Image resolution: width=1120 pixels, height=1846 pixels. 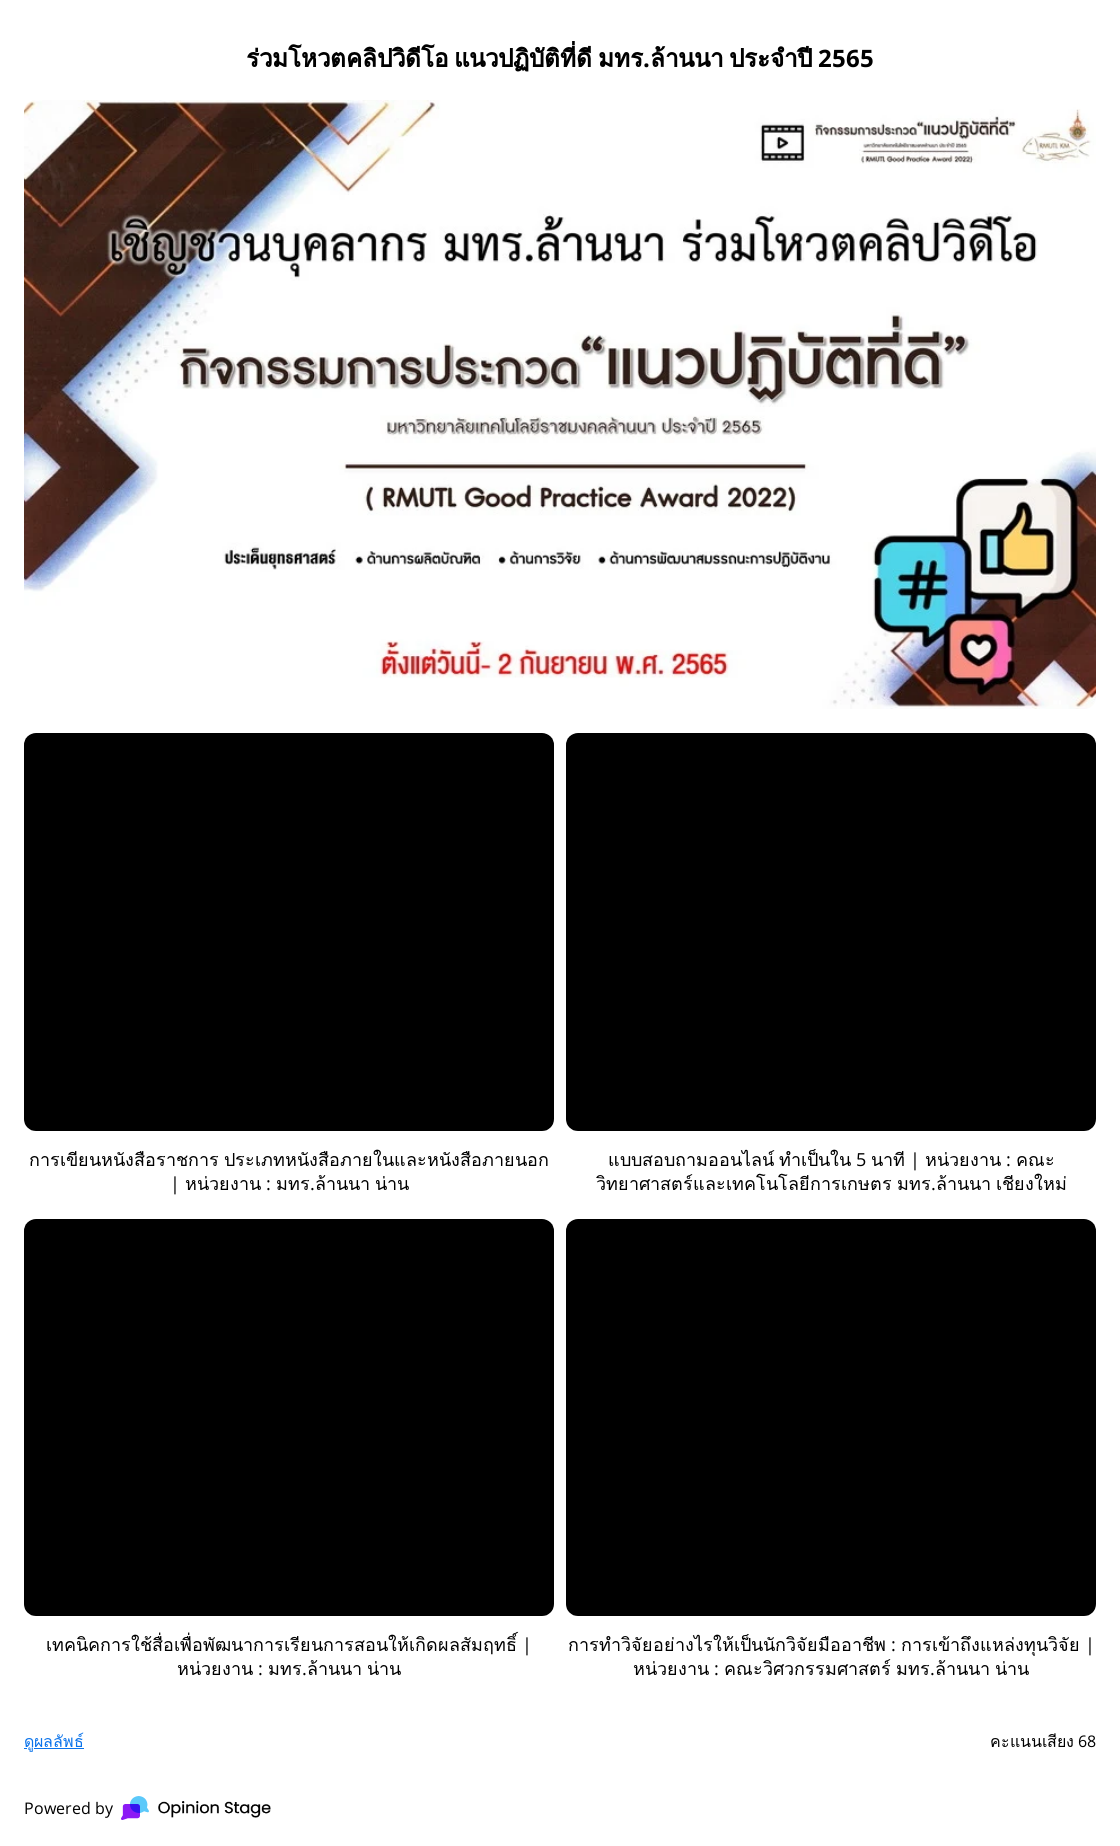 What do you see at coordinates (289, 1418) in the screenshot?
I see `<a href="//www.youtube.com/watch?v=nABMngXMRf0">YouTube video</a>` at bounding box center [289, 1418].